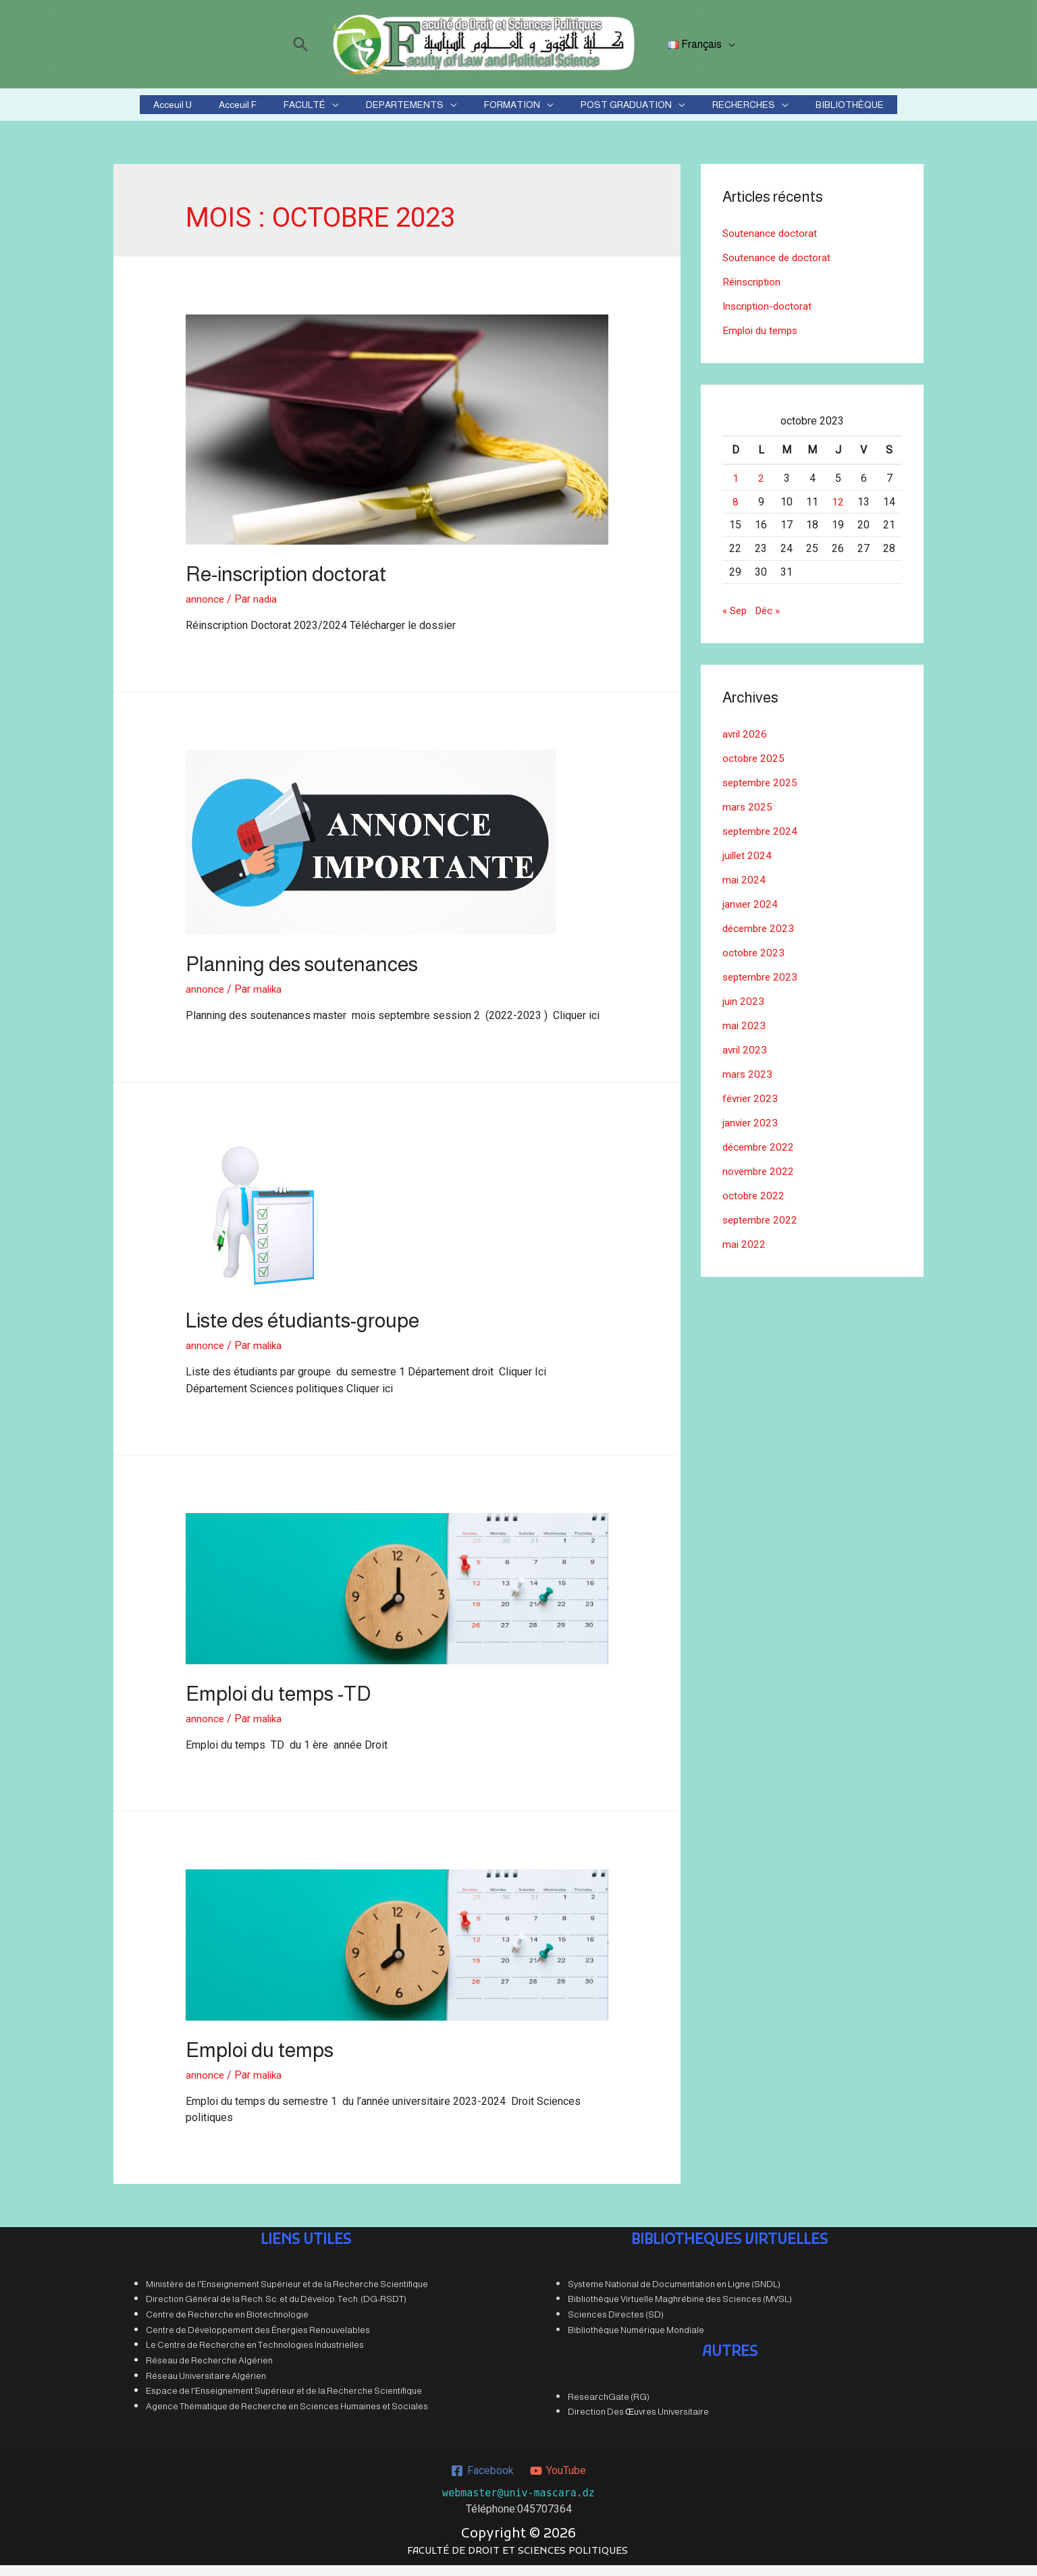 The width and height of the screenshot is (1037, 2576). I want to click on Soutenance doctorat, so click(771, 244).